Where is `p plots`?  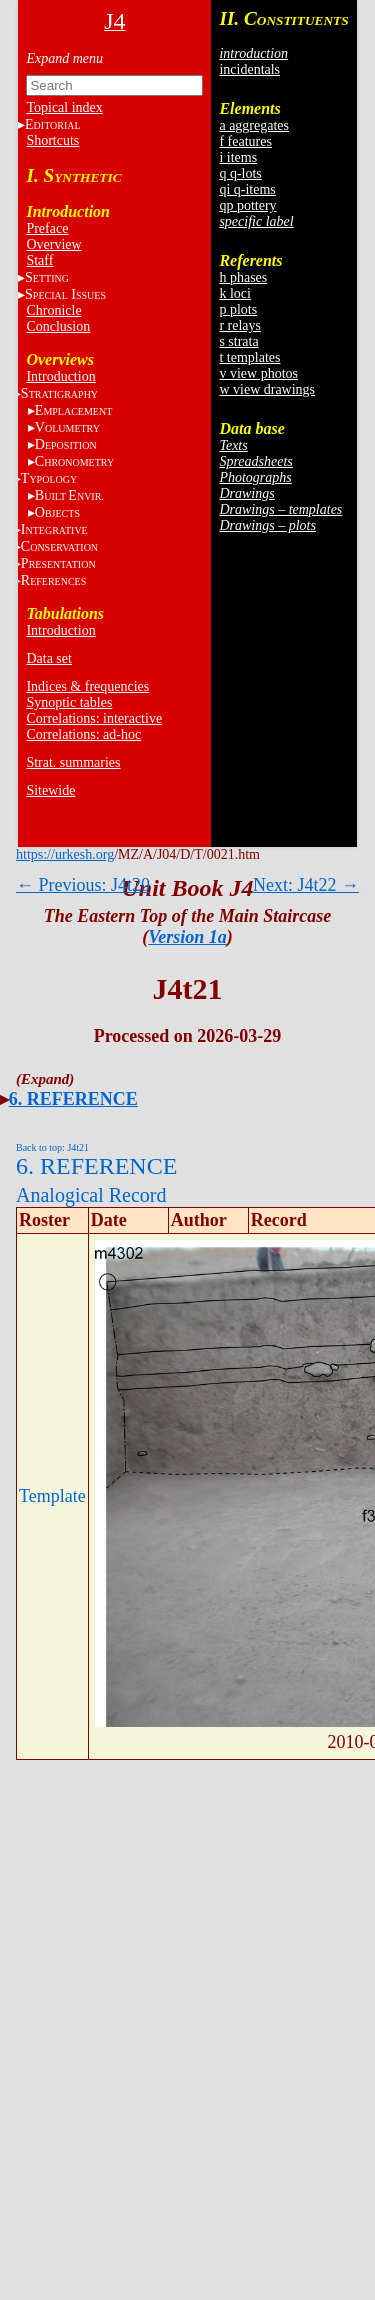
p plots is located at coordinates (238, 309).